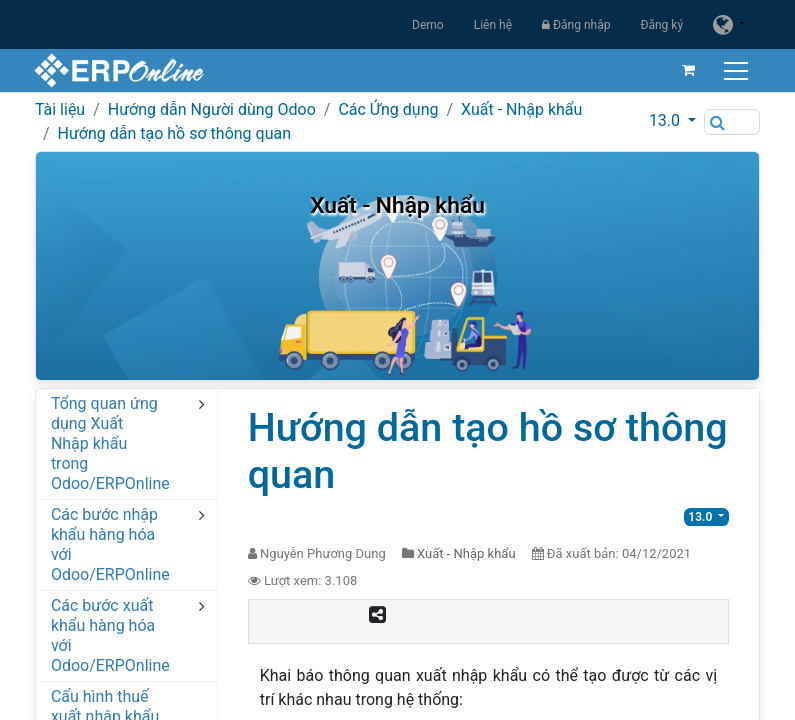 The width and height of the screenshot is (795, 720). Describe the element at coordinates (388, 109) in the screenshot. I see `Các Ứng dụng` at that location.